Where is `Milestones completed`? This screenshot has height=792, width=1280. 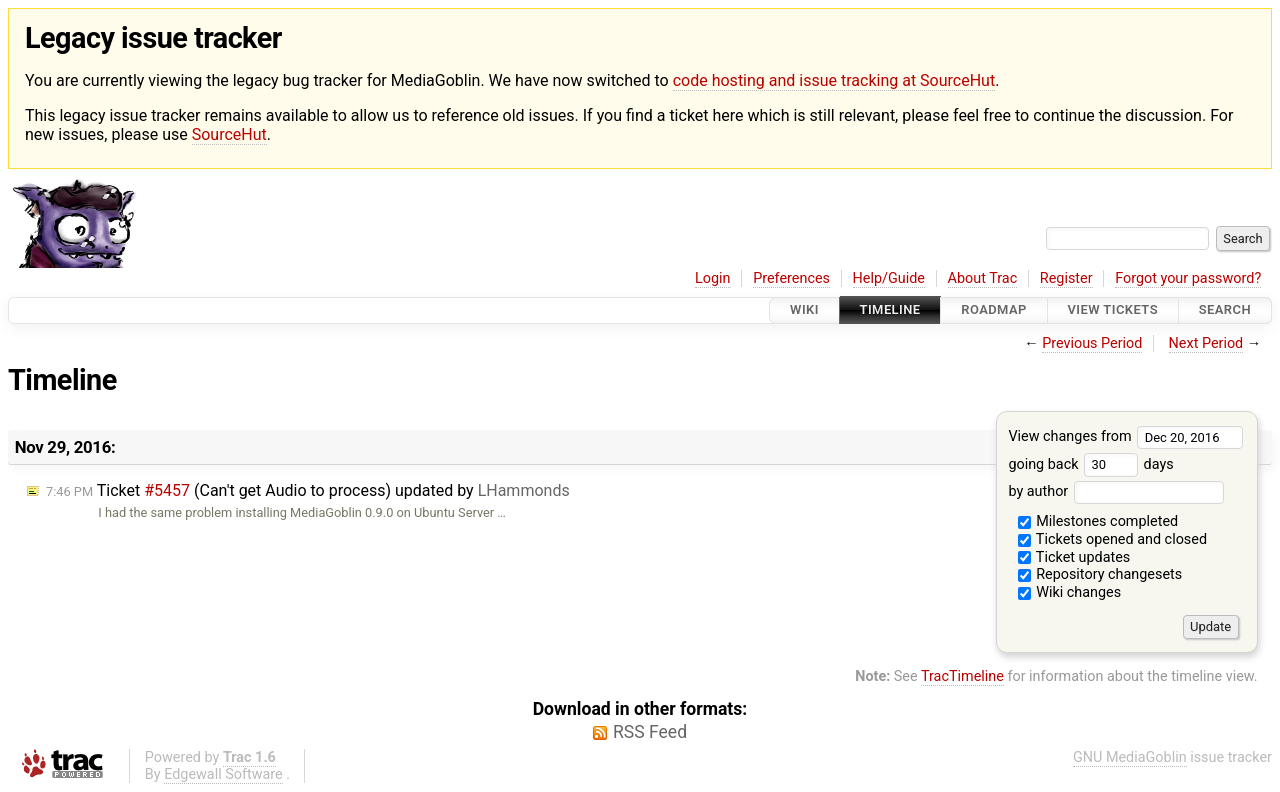 Milestones completed is located at coordinates (1098, 521).